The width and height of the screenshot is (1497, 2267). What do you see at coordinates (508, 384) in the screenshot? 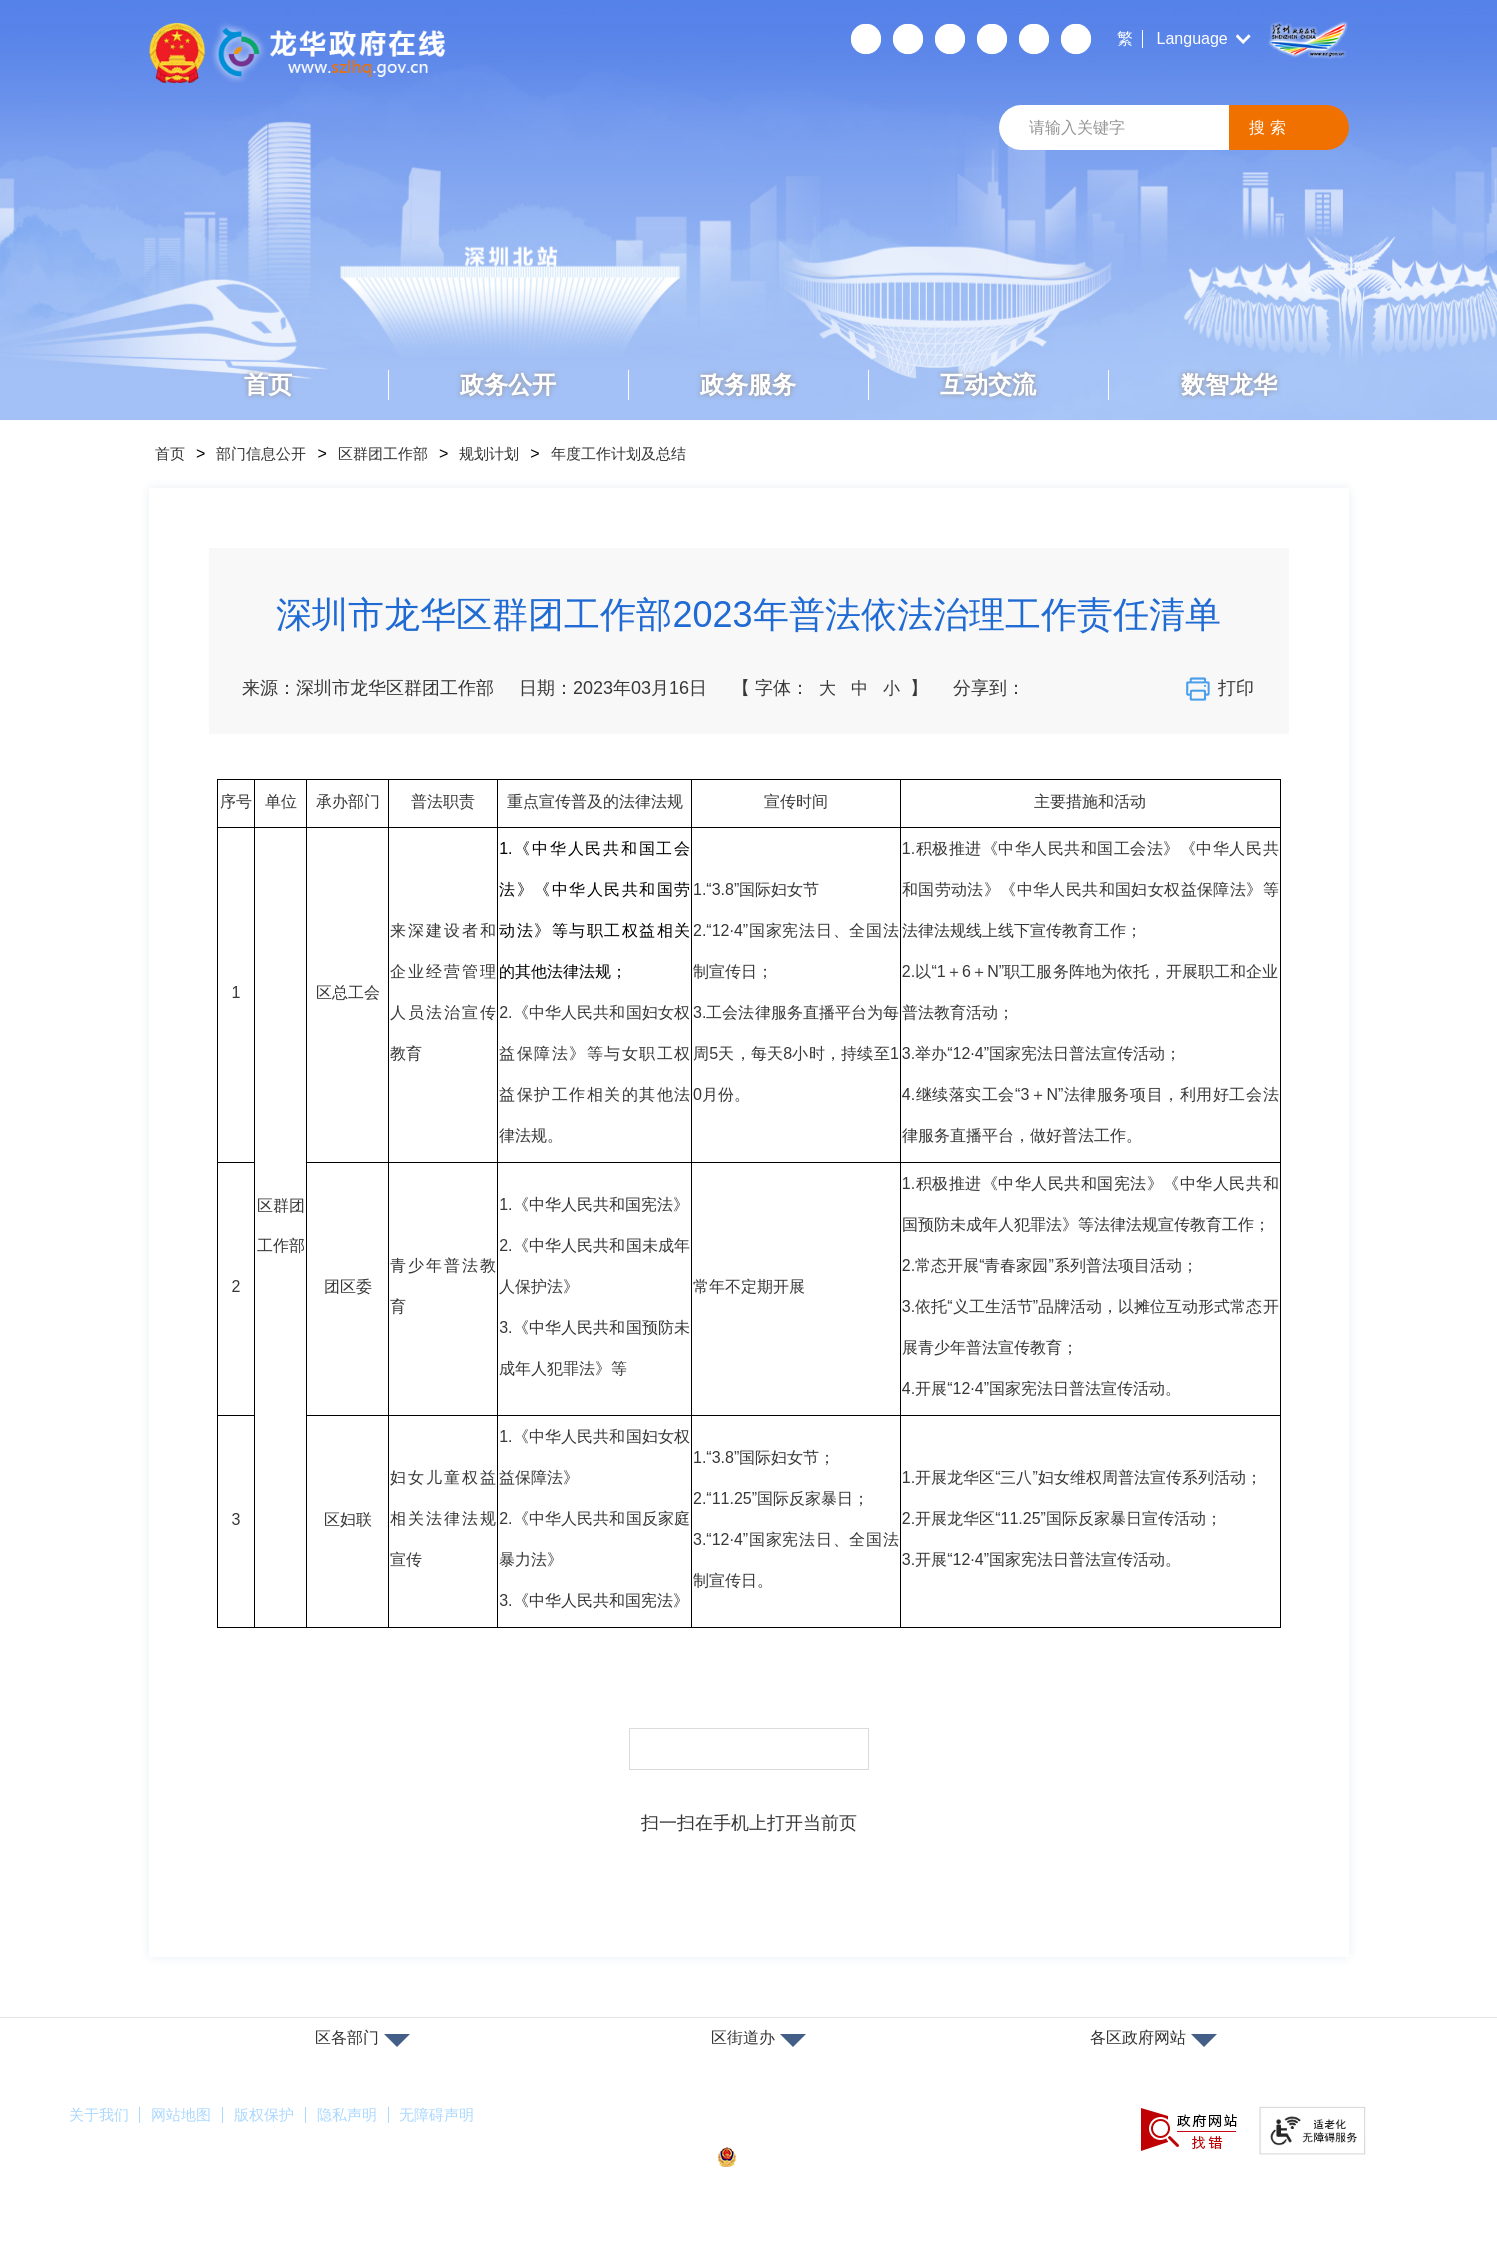
I see `政务公开` at bounding box center [508, 384].